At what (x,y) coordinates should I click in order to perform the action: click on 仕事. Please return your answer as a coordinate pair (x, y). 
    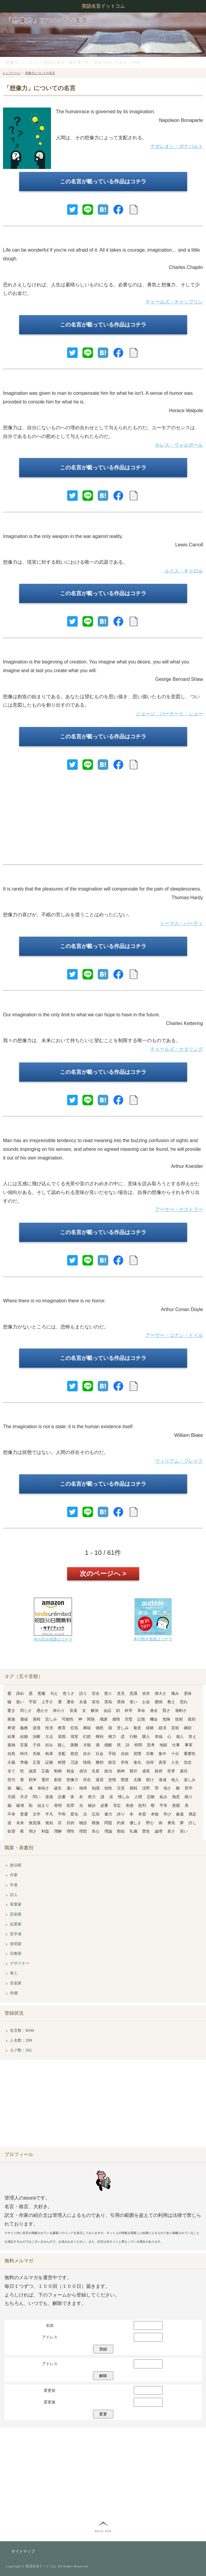
    Looking at the image, I should click on (176, 1745).